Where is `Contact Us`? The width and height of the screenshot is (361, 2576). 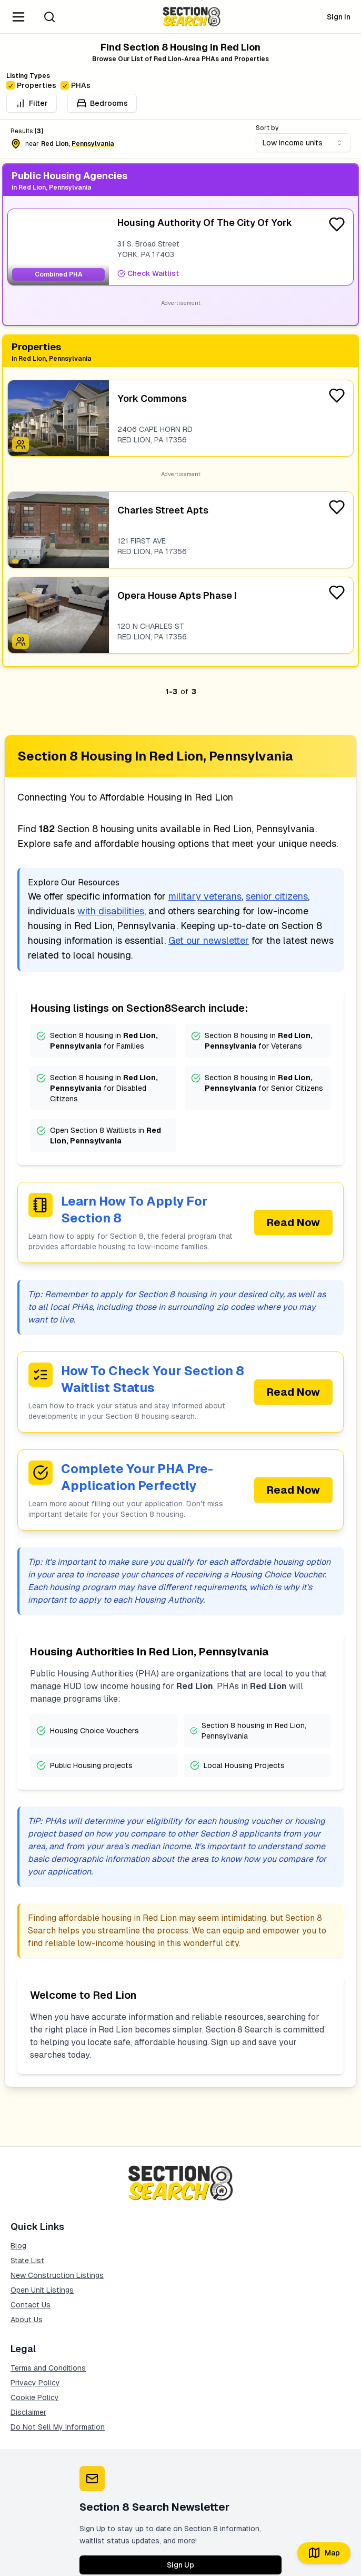 Contact Us is located at coordinates (31, 2305).